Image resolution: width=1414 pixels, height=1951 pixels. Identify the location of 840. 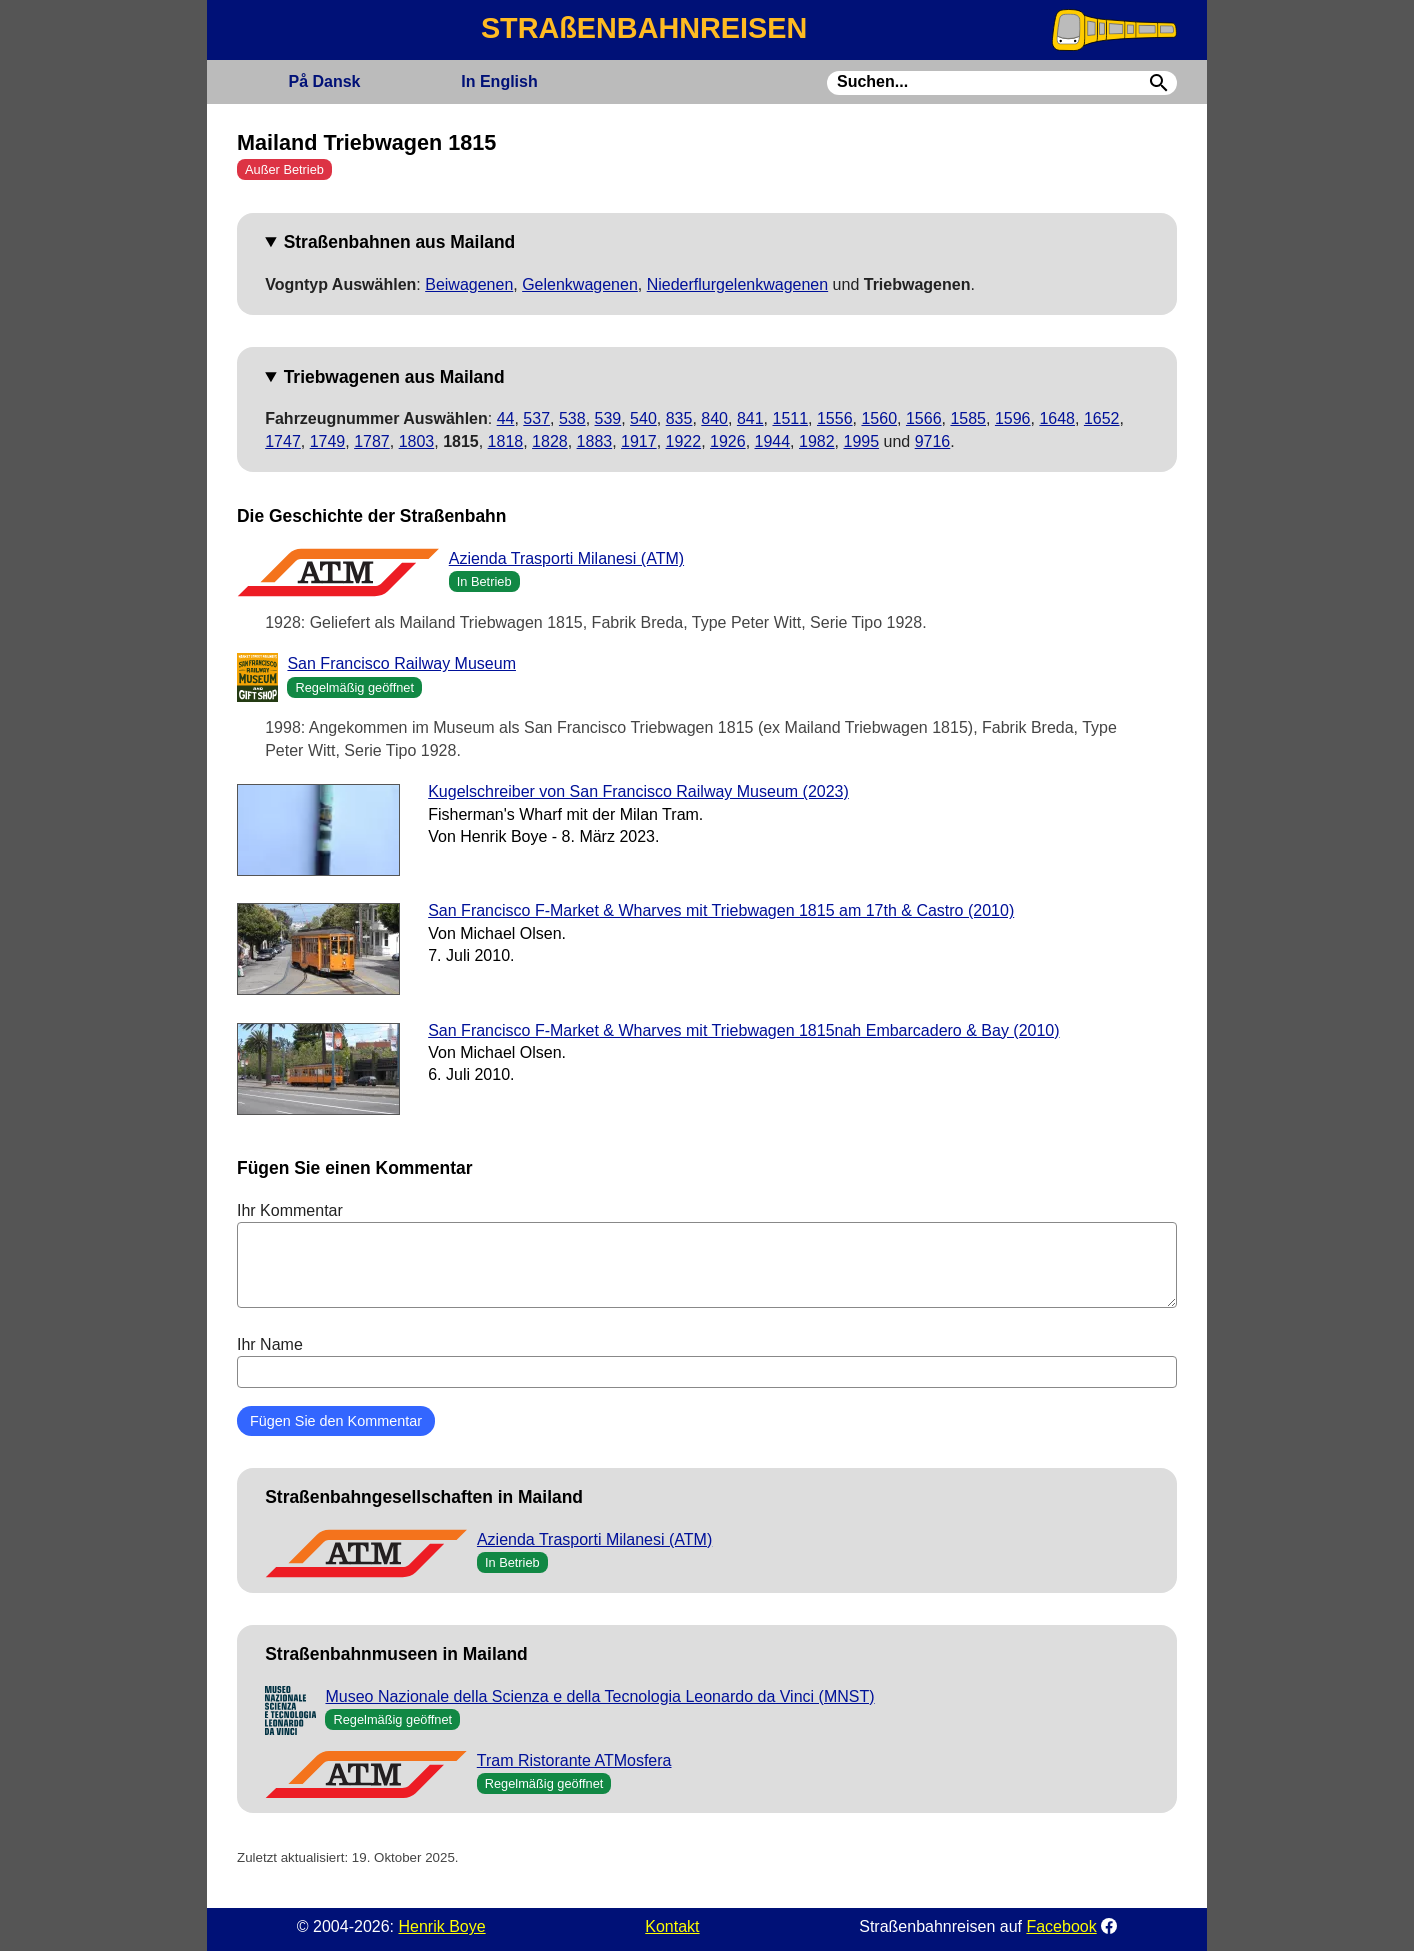
(714, 418).